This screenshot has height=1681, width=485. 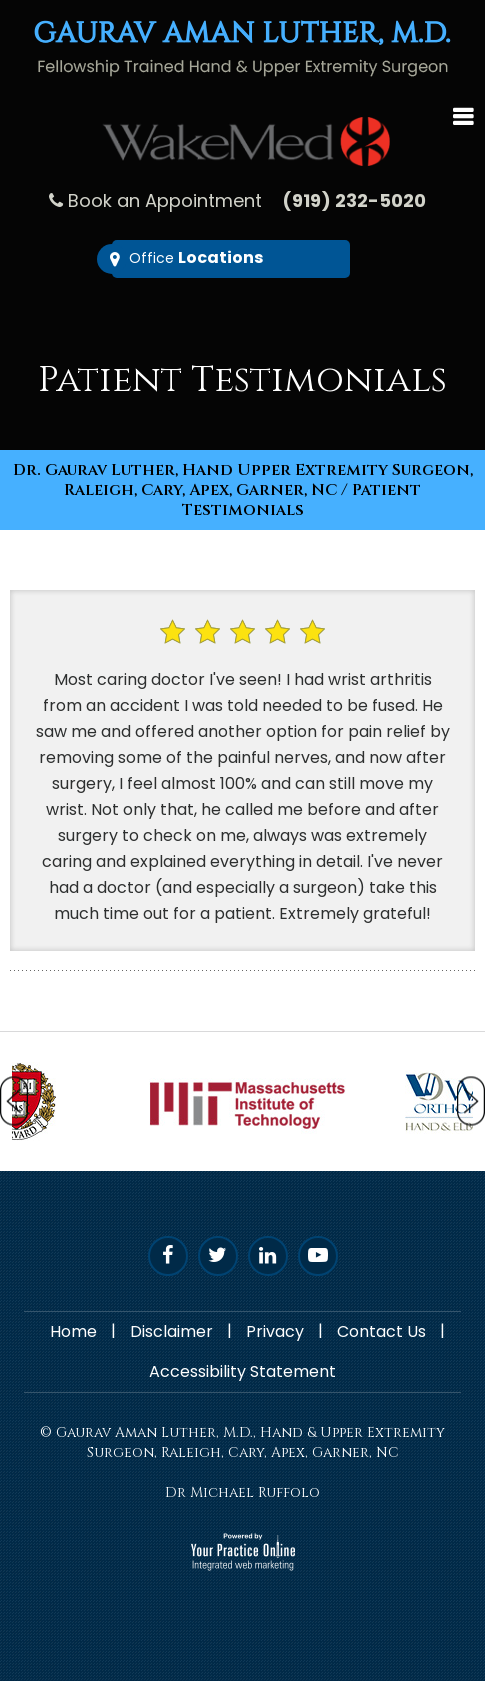 I want to click on [Follow Dr. Luther on Facebook], so click(x=168, y=1256).